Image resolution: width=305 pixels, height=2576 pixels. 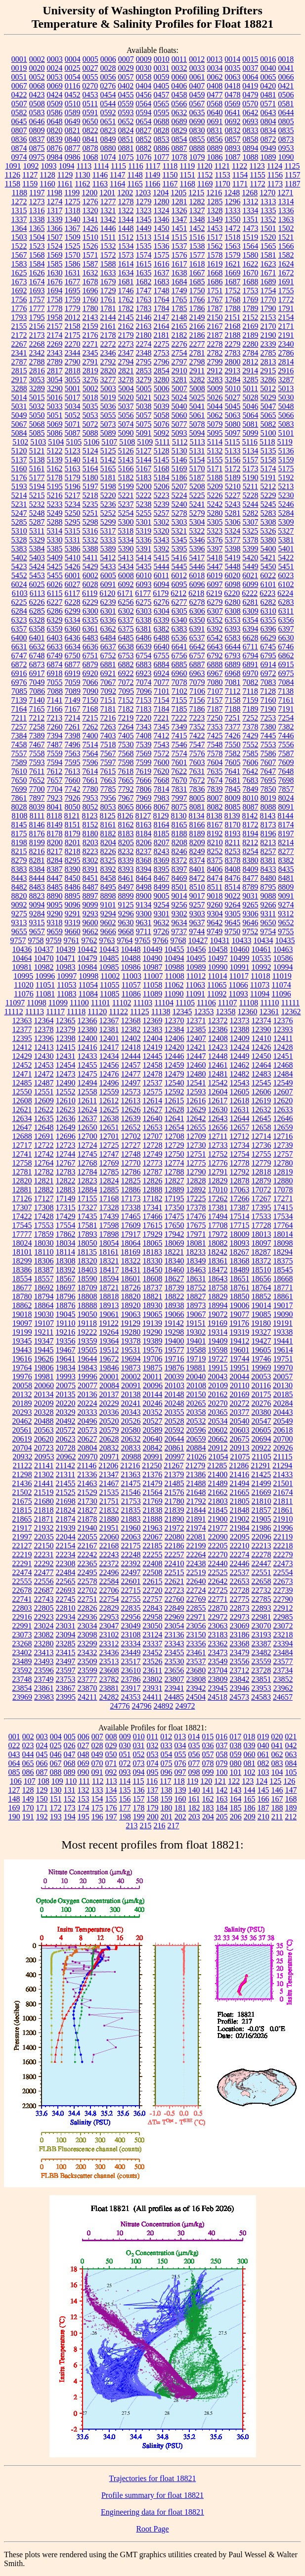 What do you see at coordinates (90, 522) in the screenshot?
I see `5298` at bounding box center [90, 522].